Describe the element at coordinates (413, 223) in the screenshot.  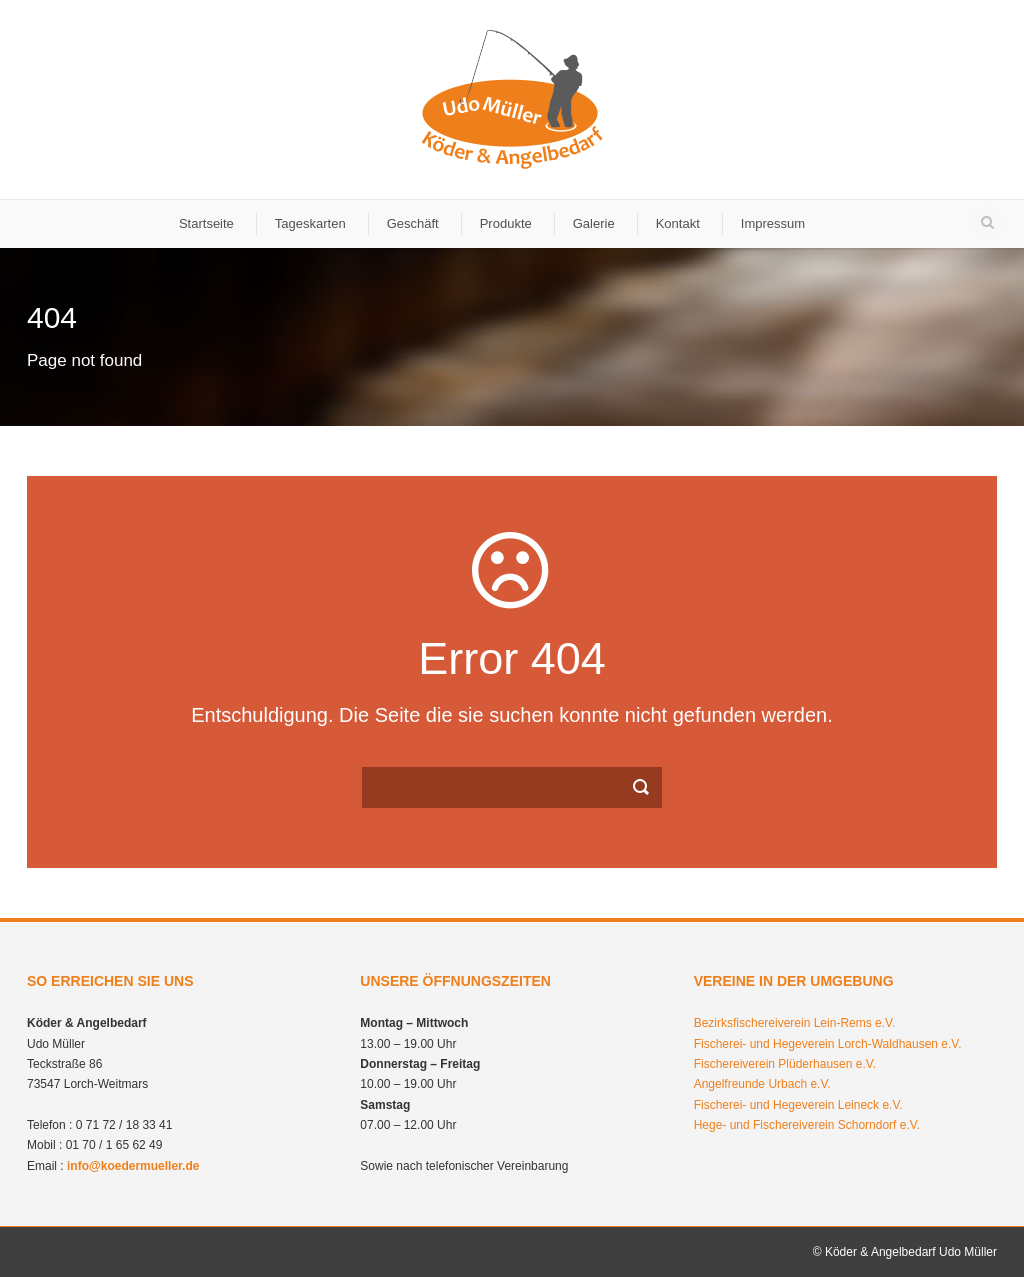
I see `Geschäft` at that location.